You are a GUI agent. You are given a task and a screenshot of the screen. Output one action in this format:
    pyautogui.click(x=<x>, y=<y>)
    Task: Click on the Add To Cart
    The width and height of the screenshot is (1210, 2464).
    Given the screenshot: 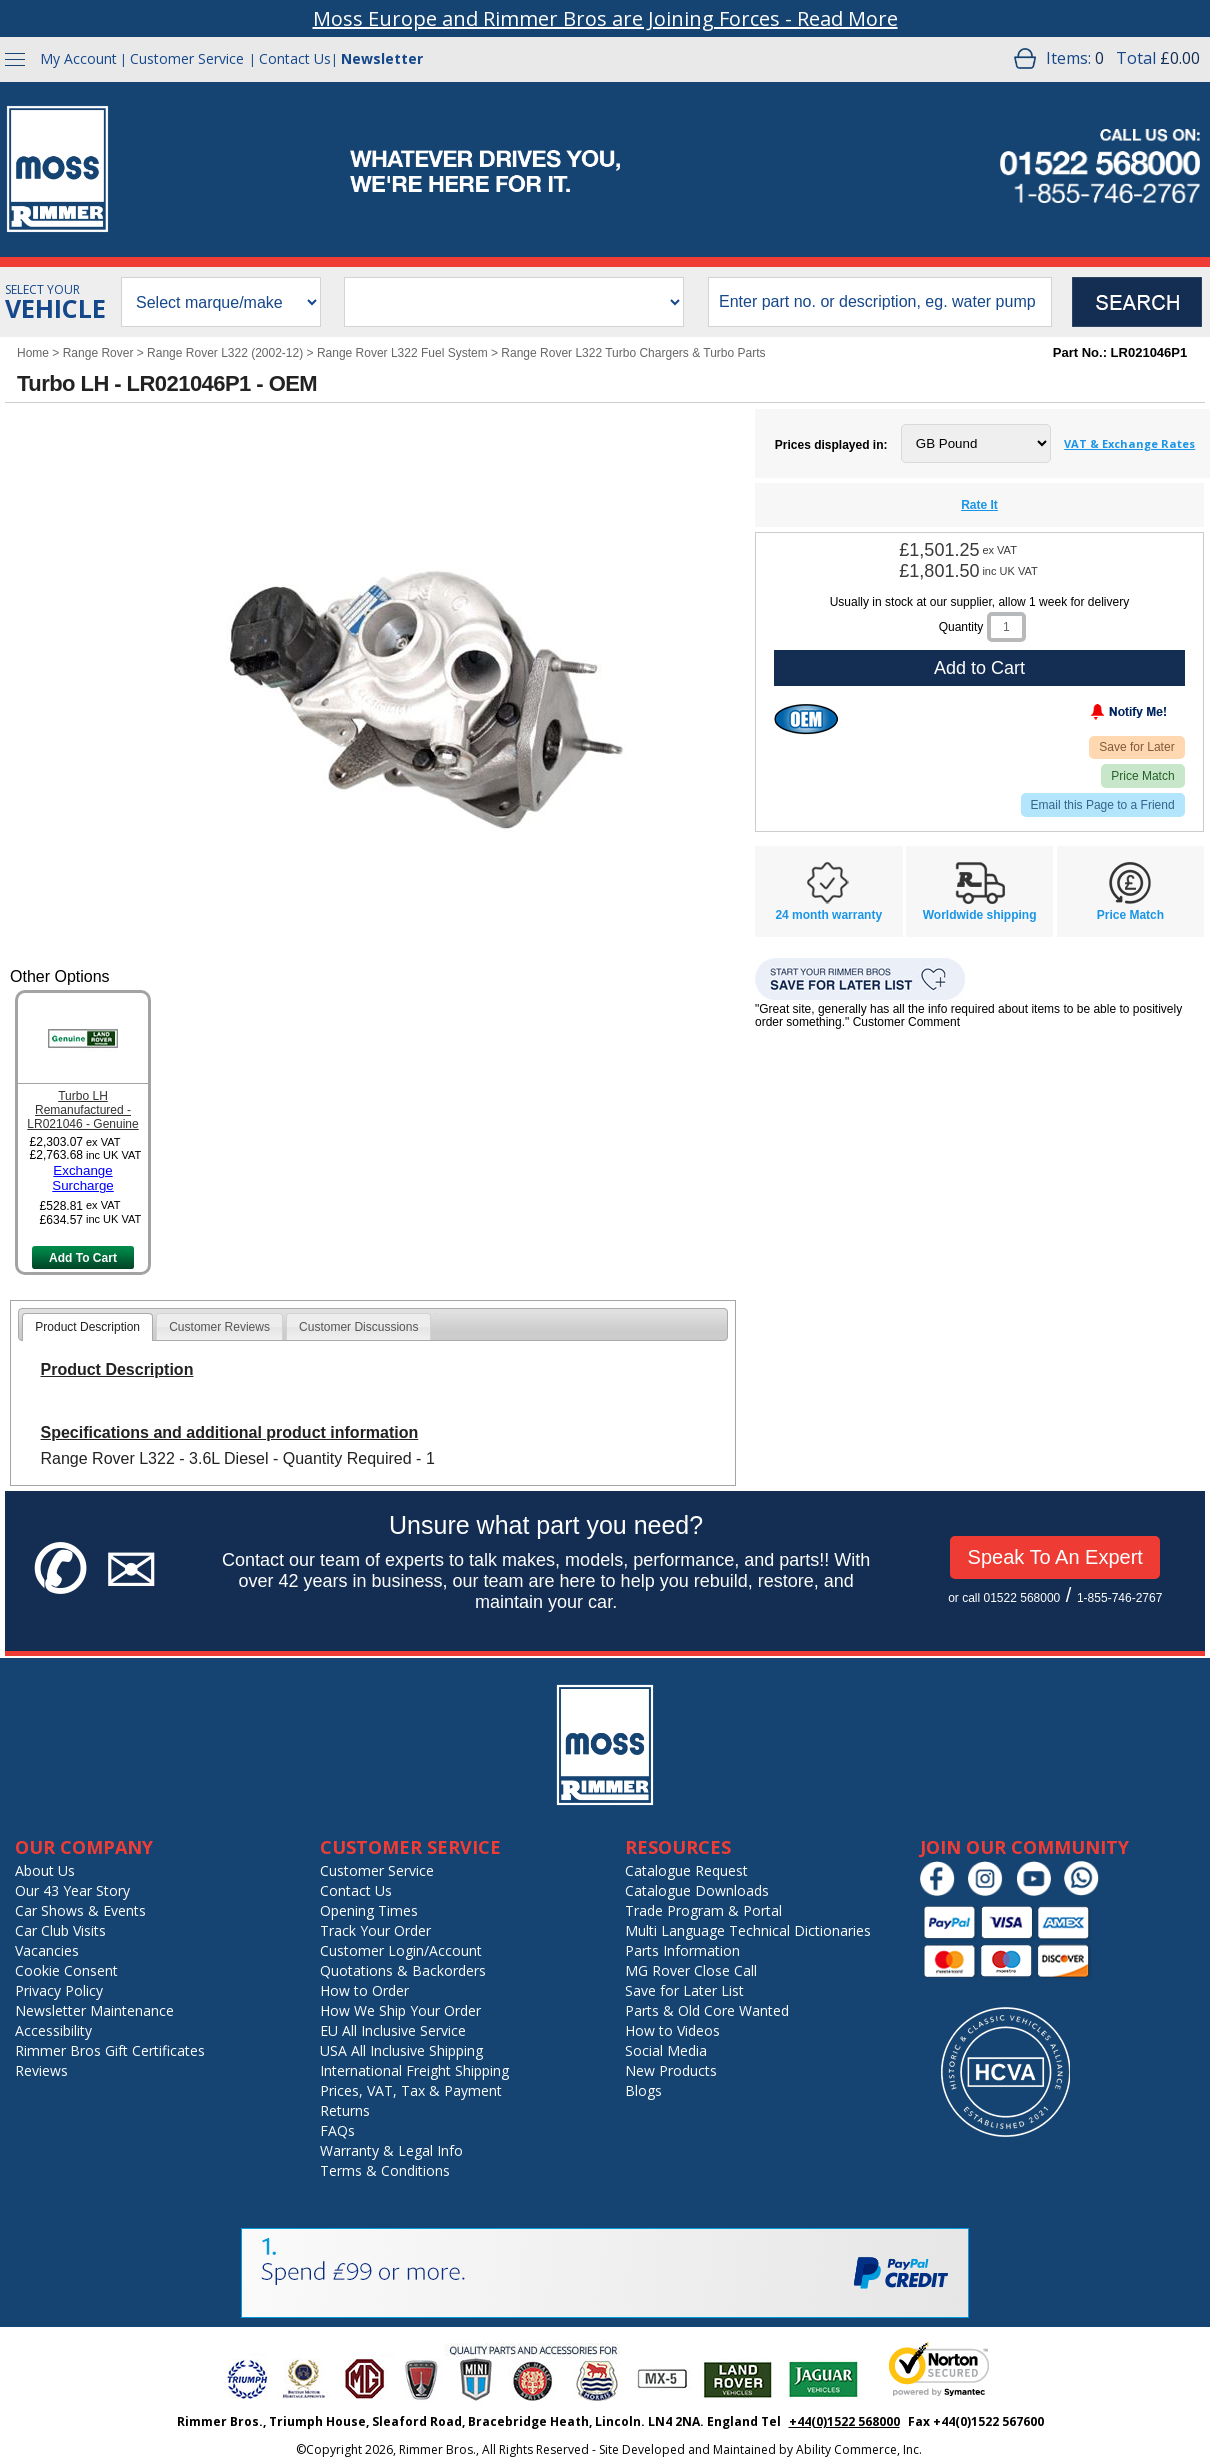 What is the action you would take?
    pyautogui.click(x=83, y=1258)
    